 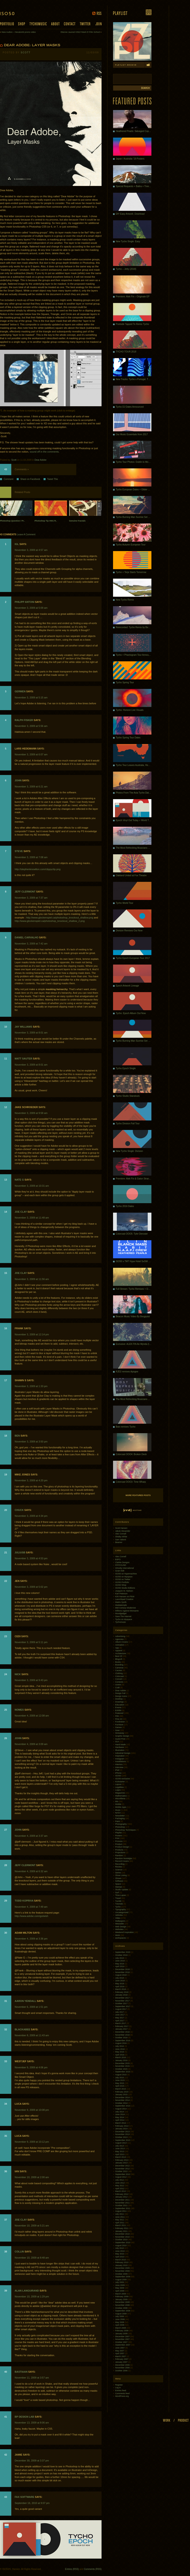 I want to click on Drawings, so click(x=119, y=1702).